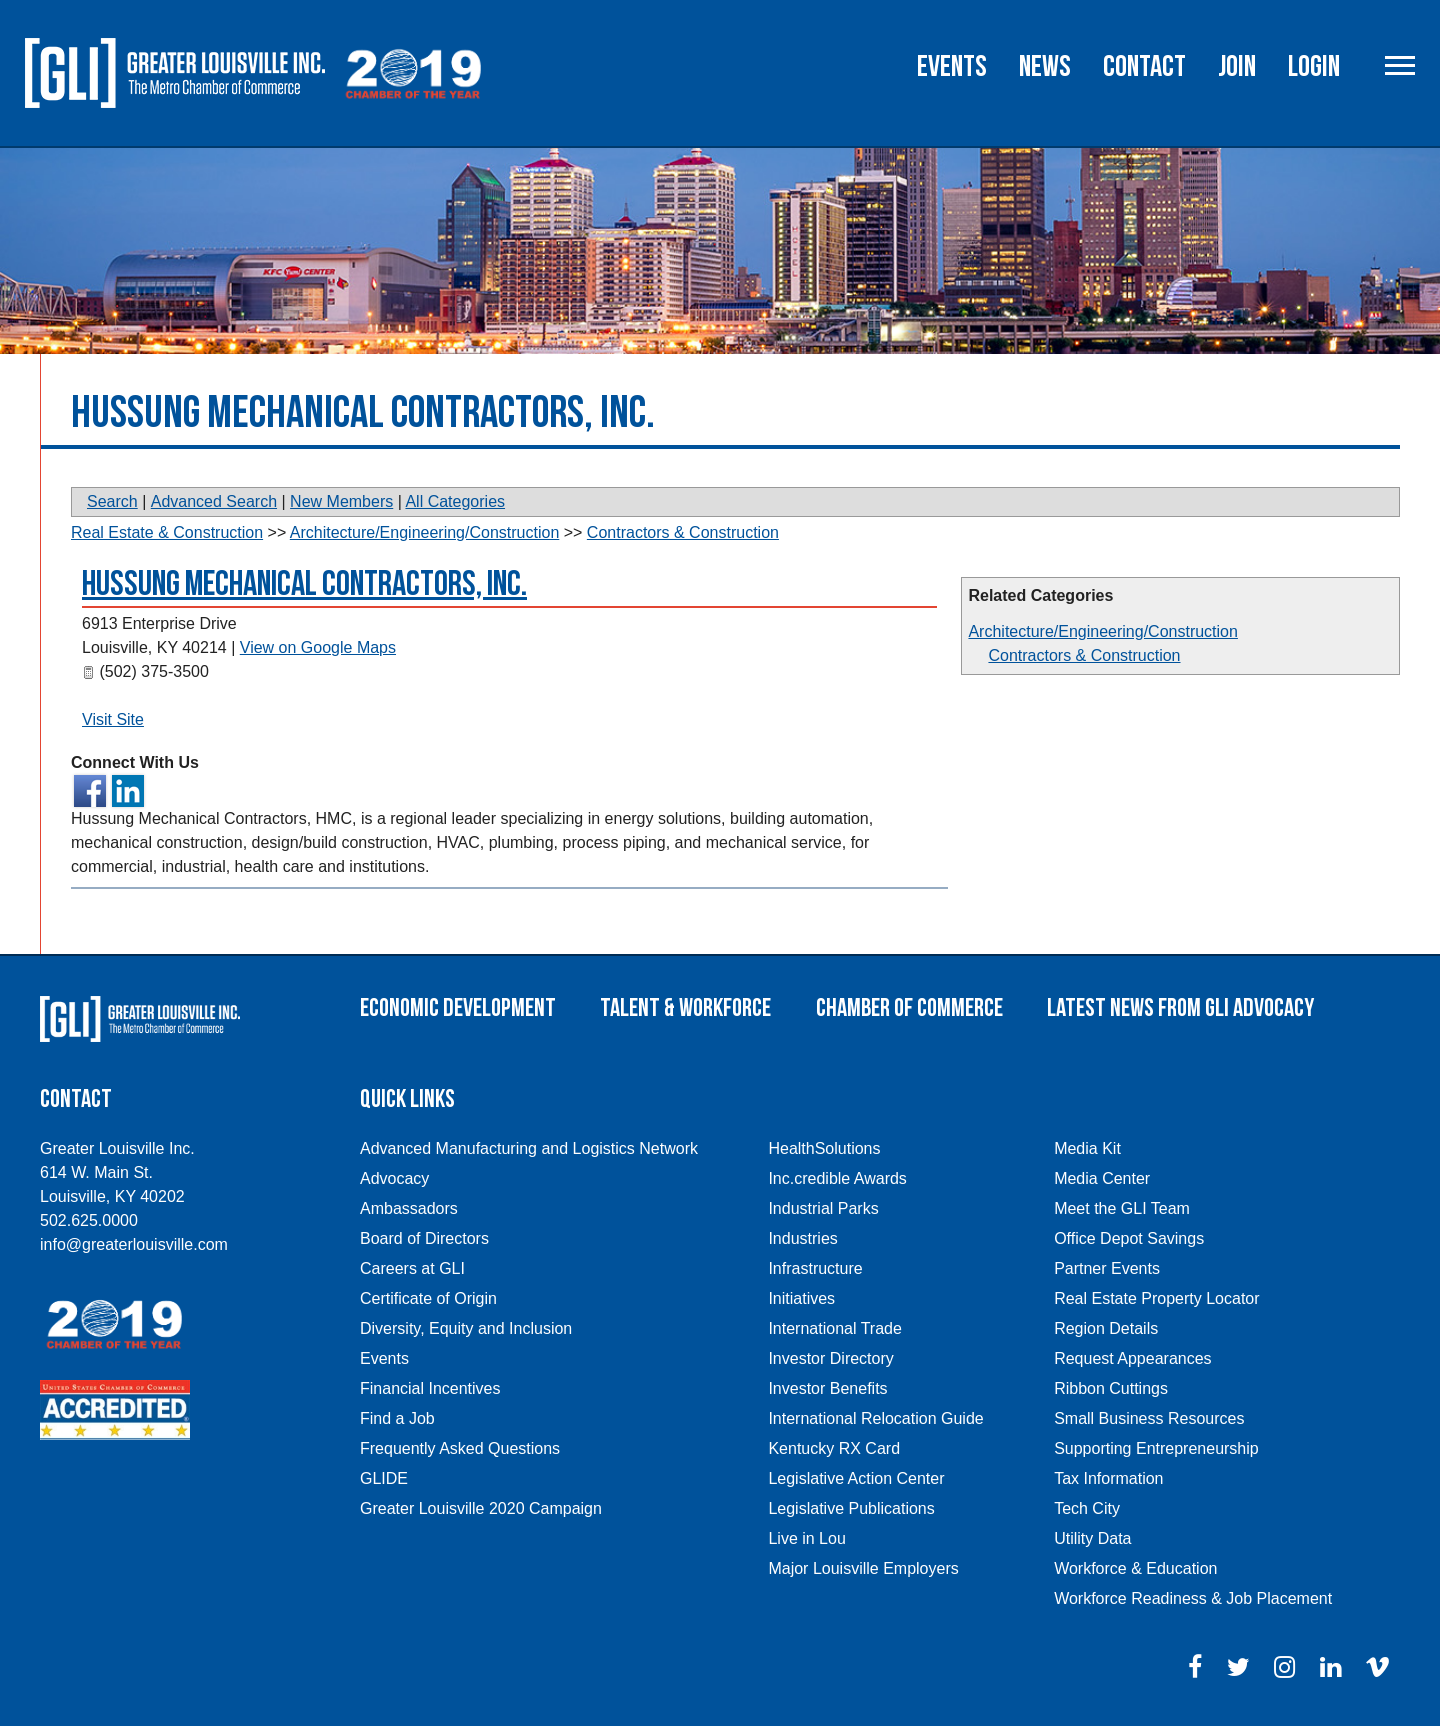  I want to click on HealthSolutions, so click(824, 1148).